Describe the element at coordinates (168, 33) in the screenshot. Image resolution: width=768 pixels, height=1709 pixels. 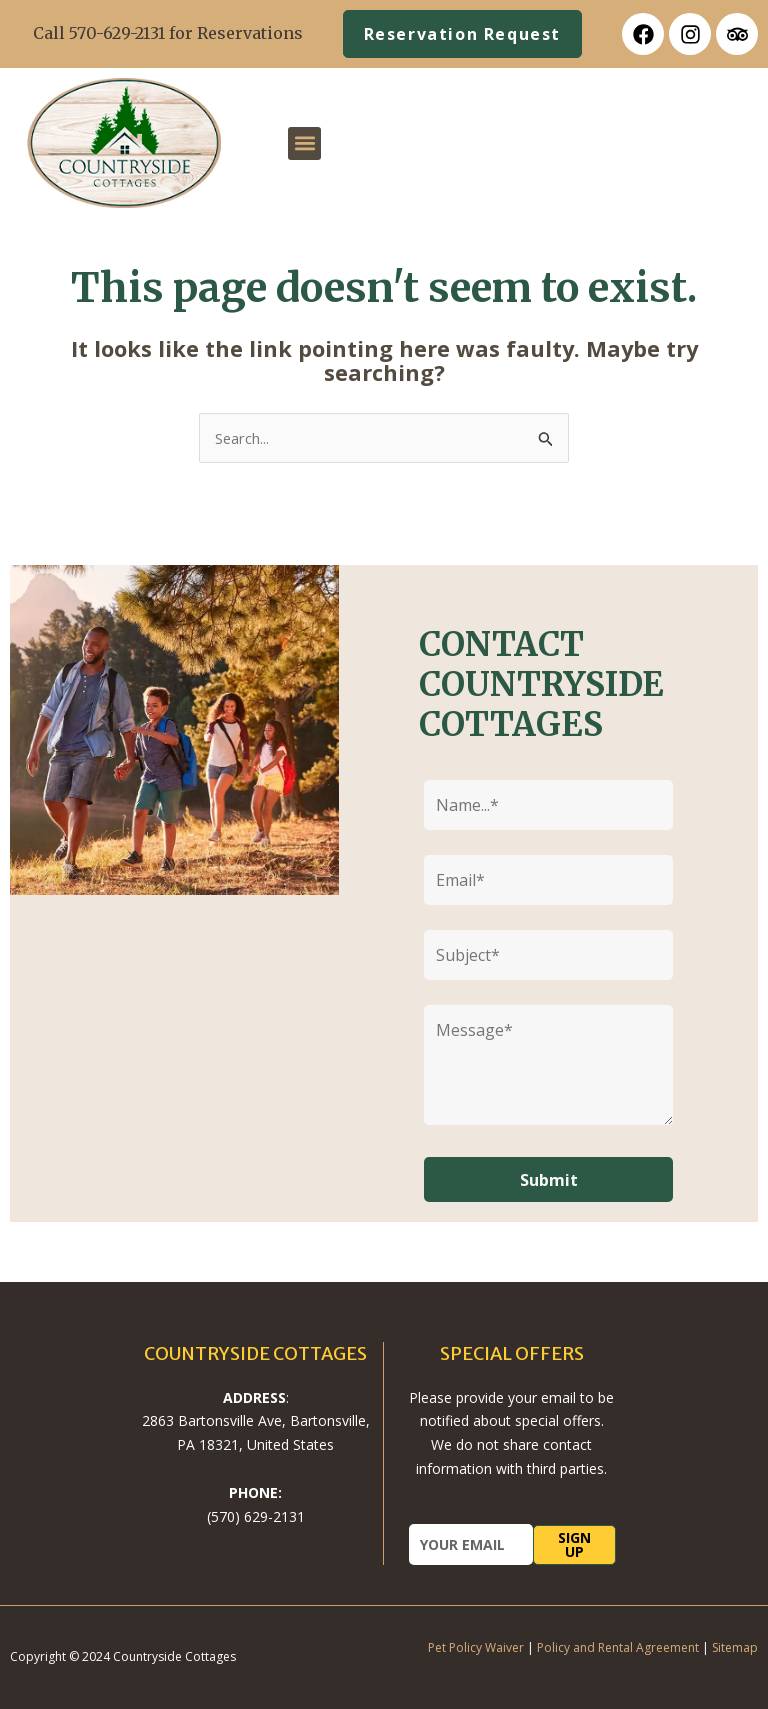
I see `Call 570-629-2131 for Reservations` at that location.